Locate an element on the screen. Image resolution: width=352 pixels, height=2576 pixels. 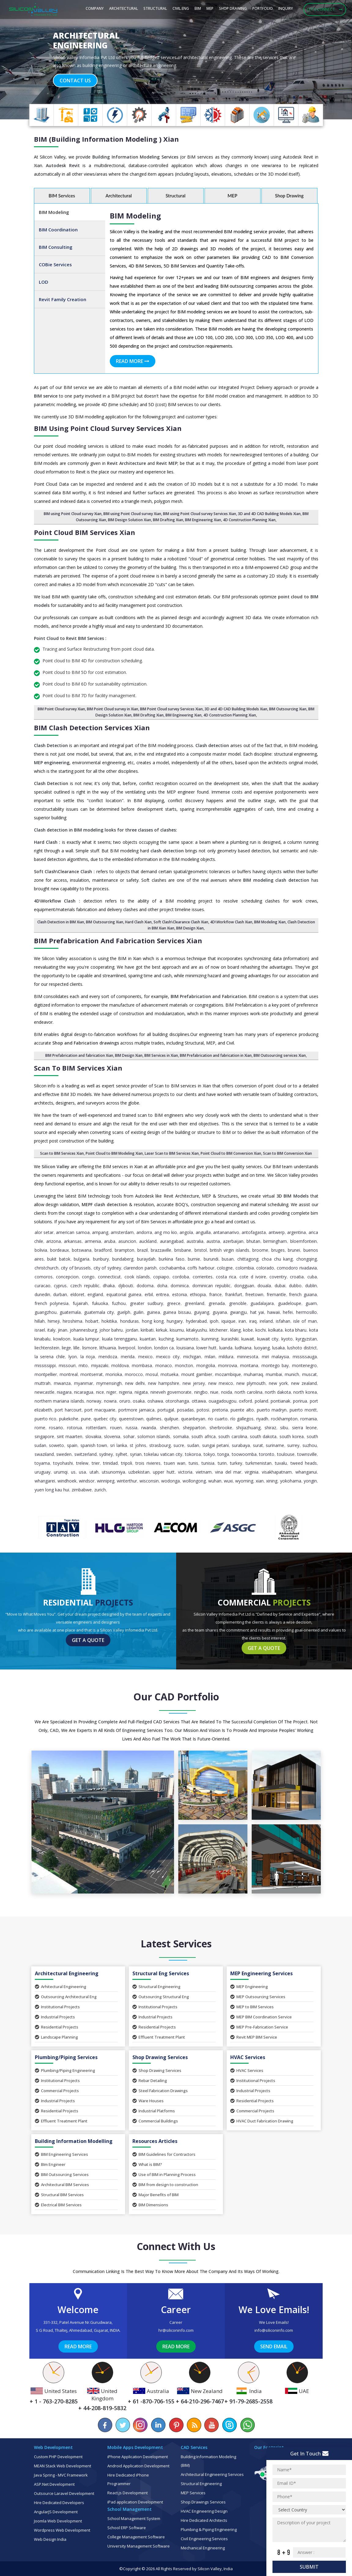
Scan to BIM Conversion Xian is located at coordinates (287, 1153).